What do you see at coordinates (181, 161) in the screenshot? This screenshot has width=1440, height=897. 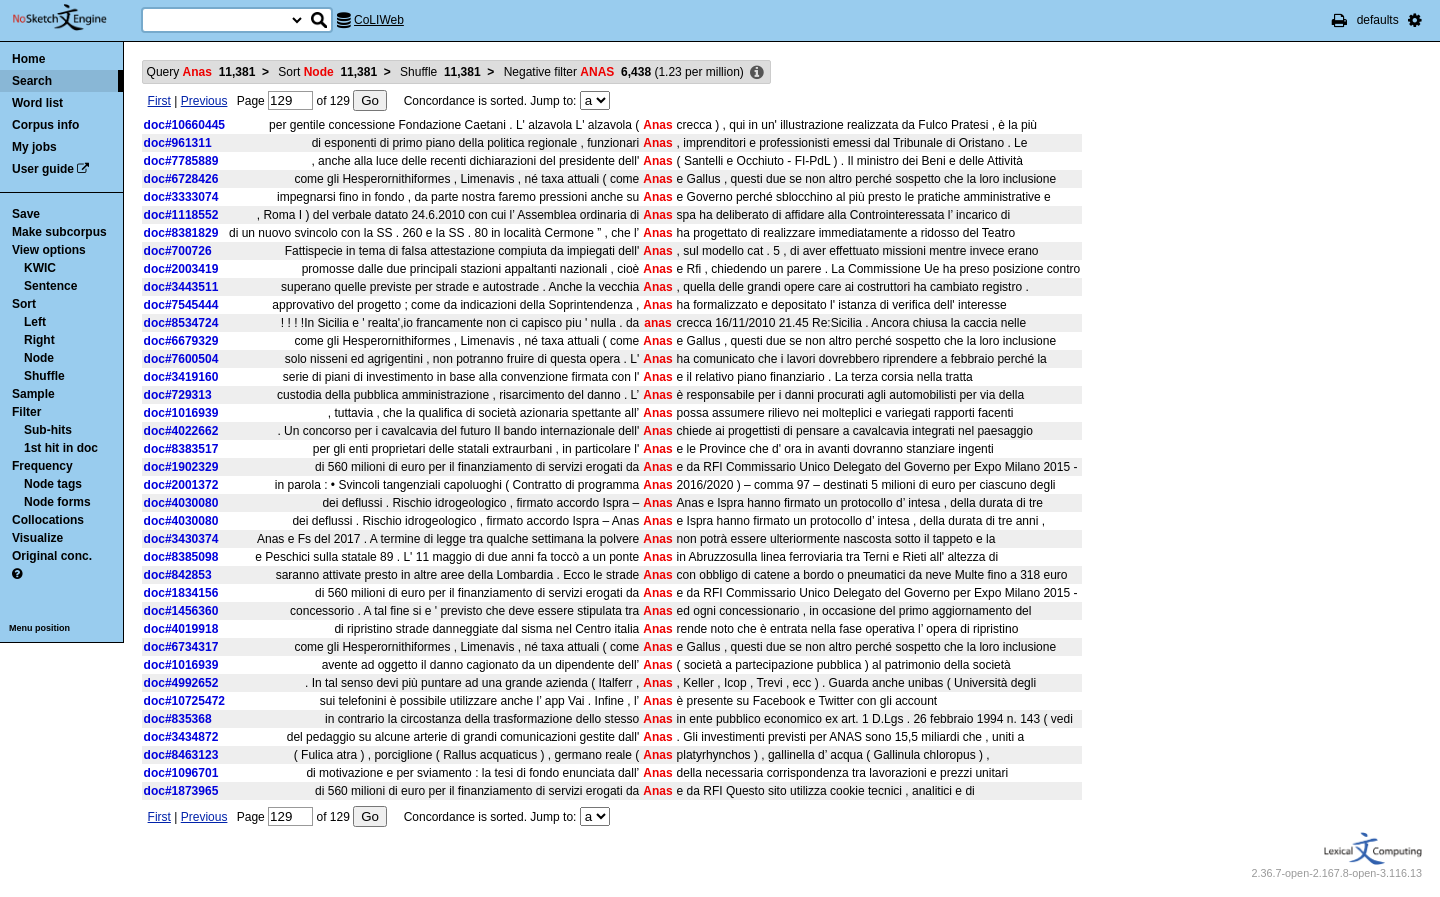 I see `doc#7785889` at bounding box center [181, 161].